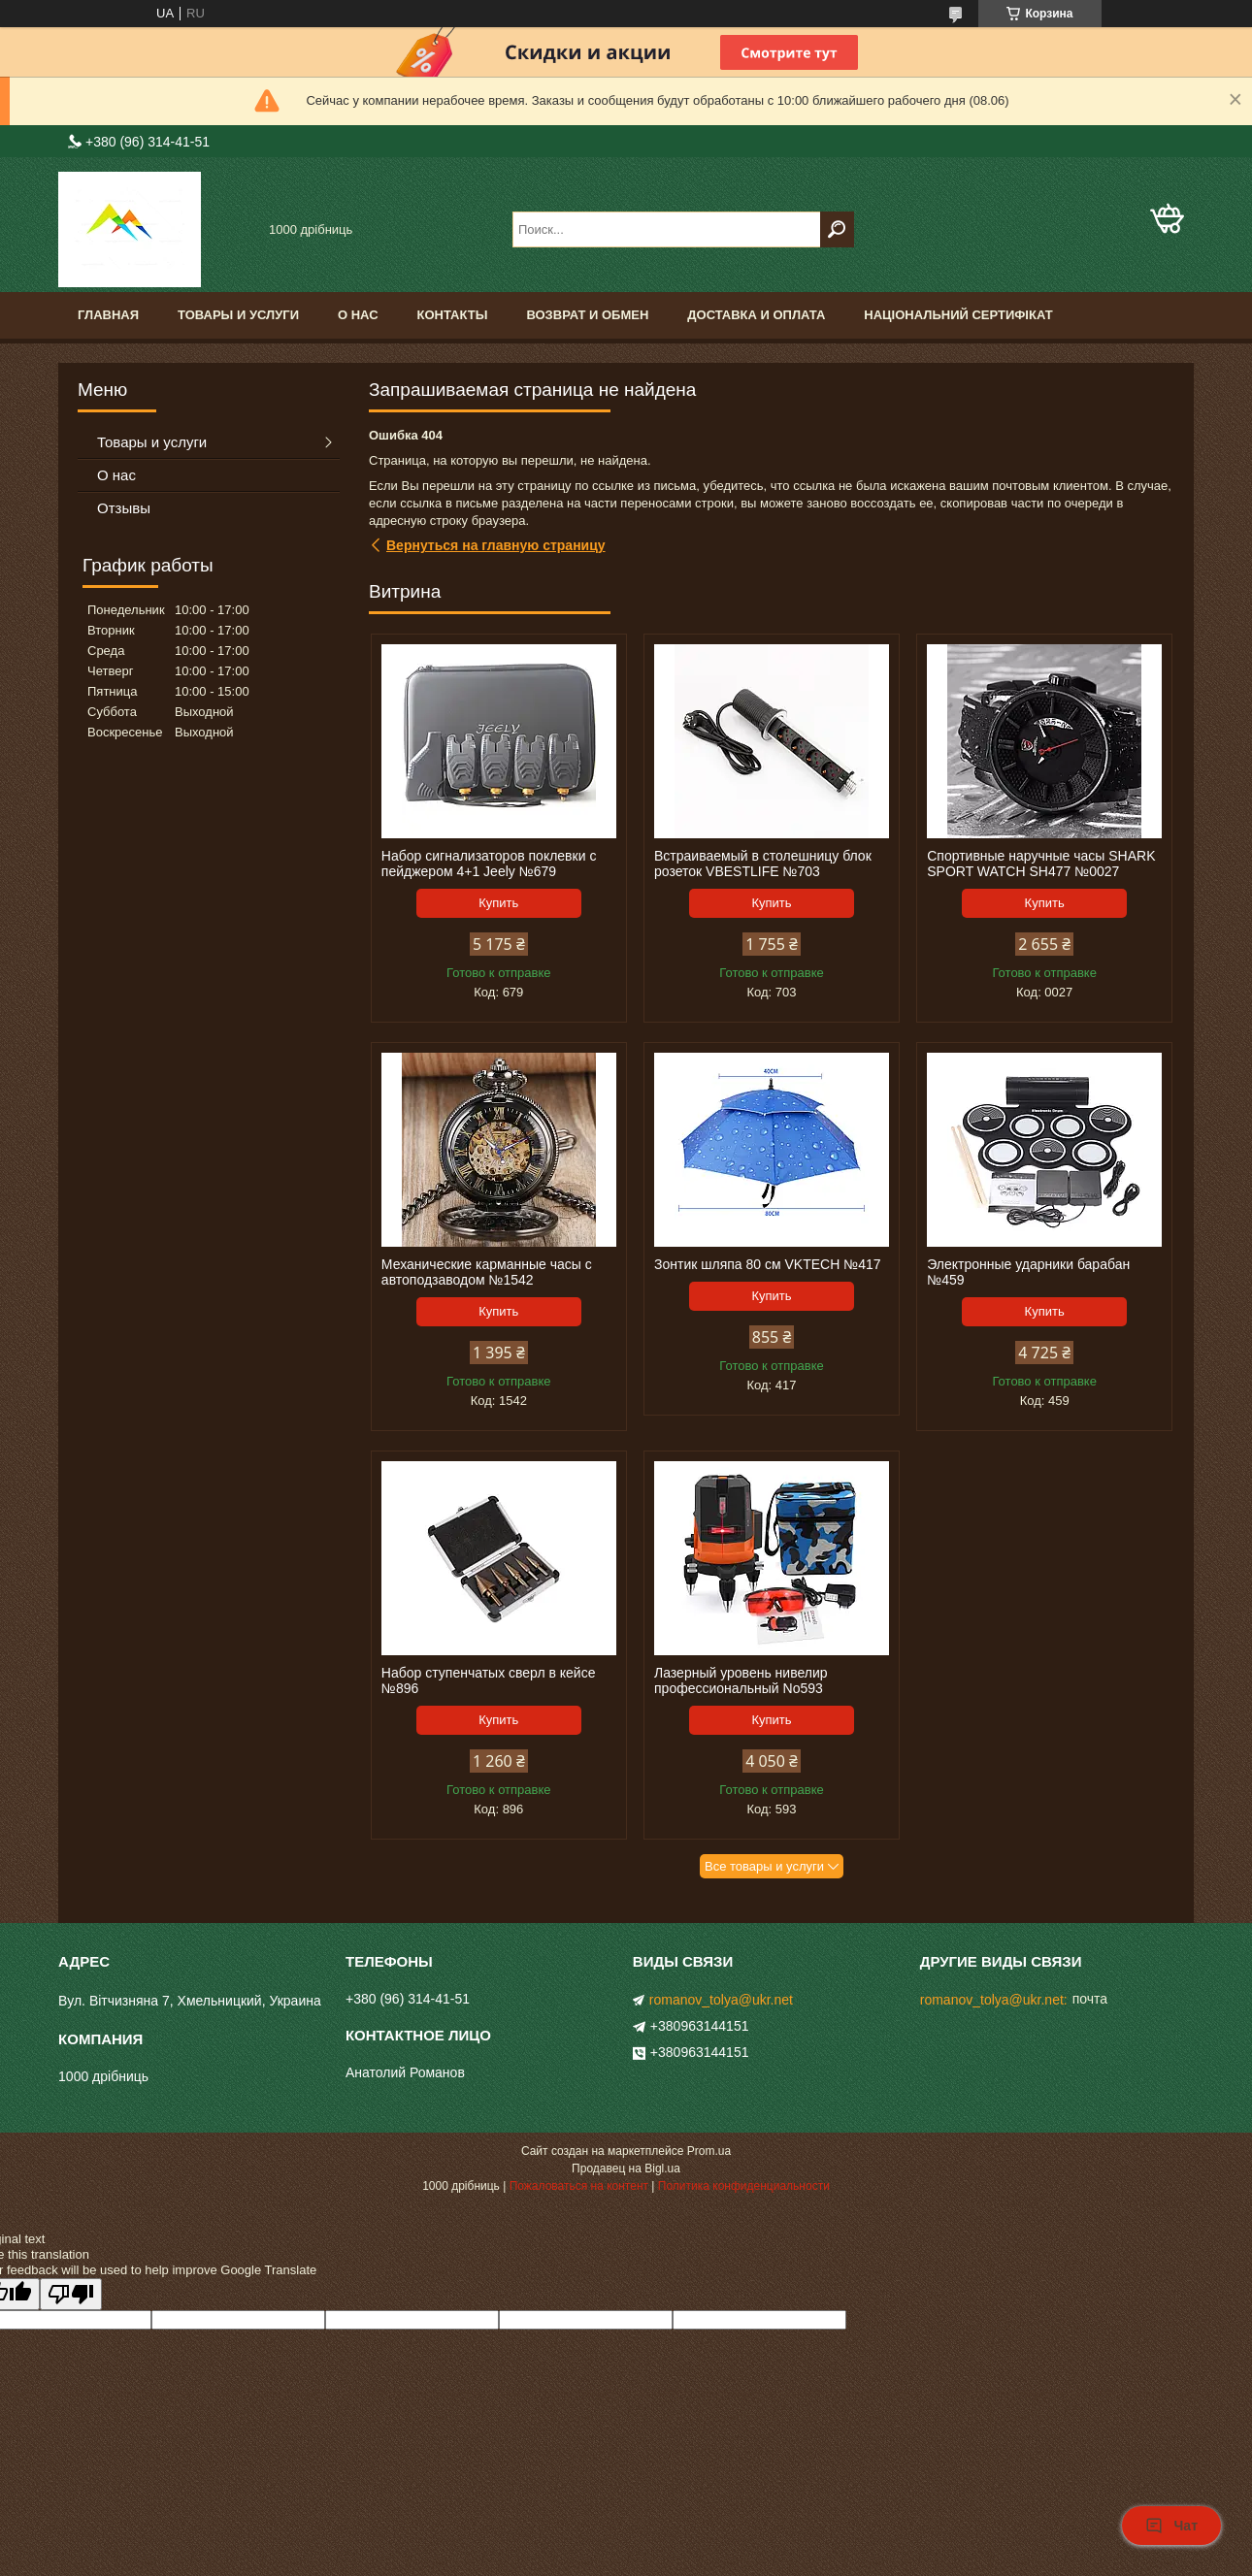  I want to click on Вернуться на главную страницу, so click(496, 545).